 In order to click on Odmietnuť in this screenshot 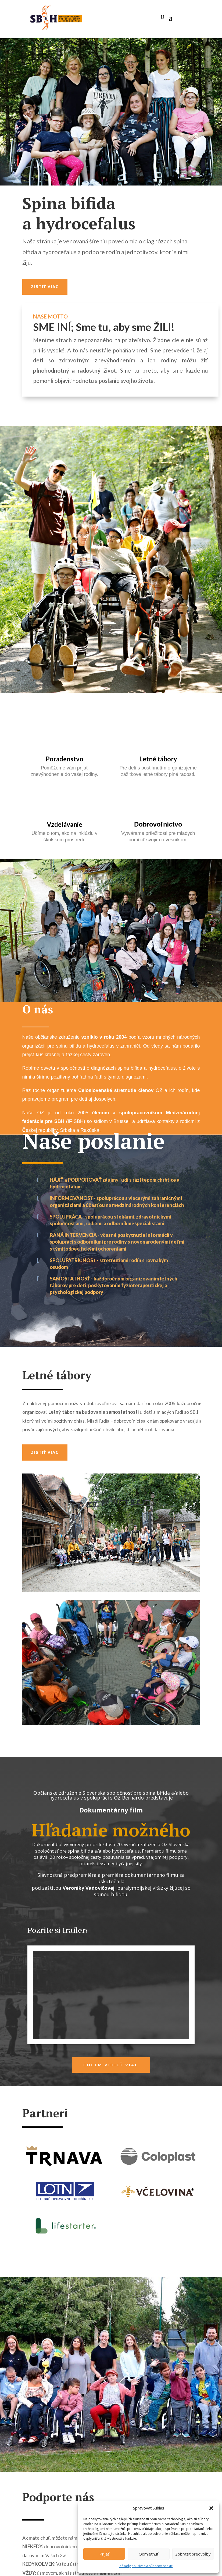, I will do `click(148, 2554)`.